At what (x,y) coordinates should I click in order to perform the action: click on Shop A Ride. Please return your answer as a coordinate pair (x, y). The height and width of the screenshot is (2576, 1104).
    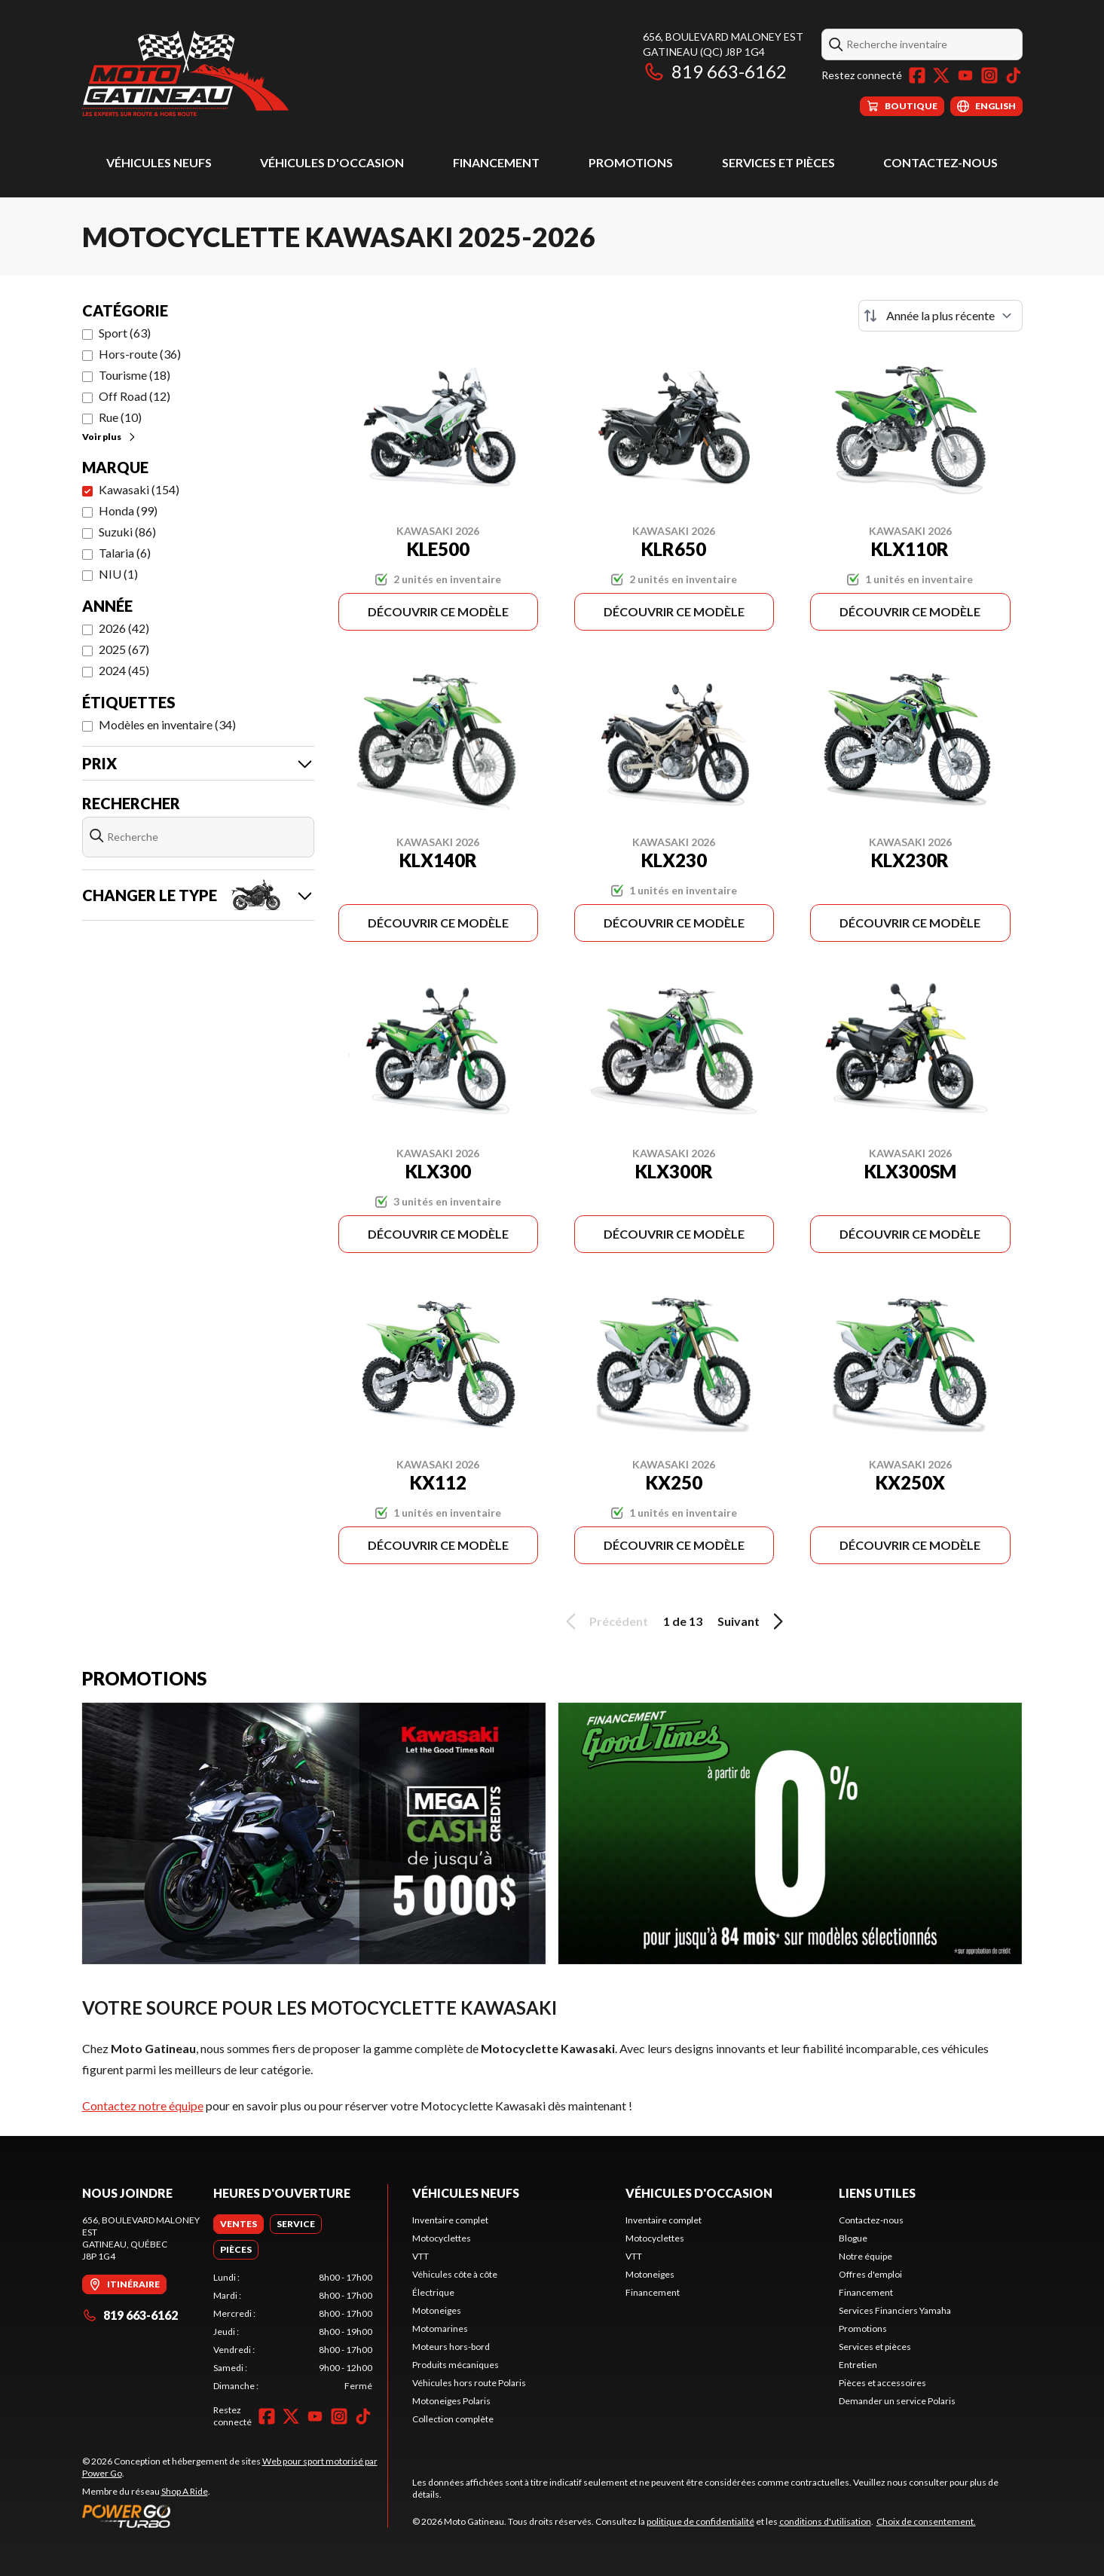
    Looking at the image, I should click on (184, 2491).